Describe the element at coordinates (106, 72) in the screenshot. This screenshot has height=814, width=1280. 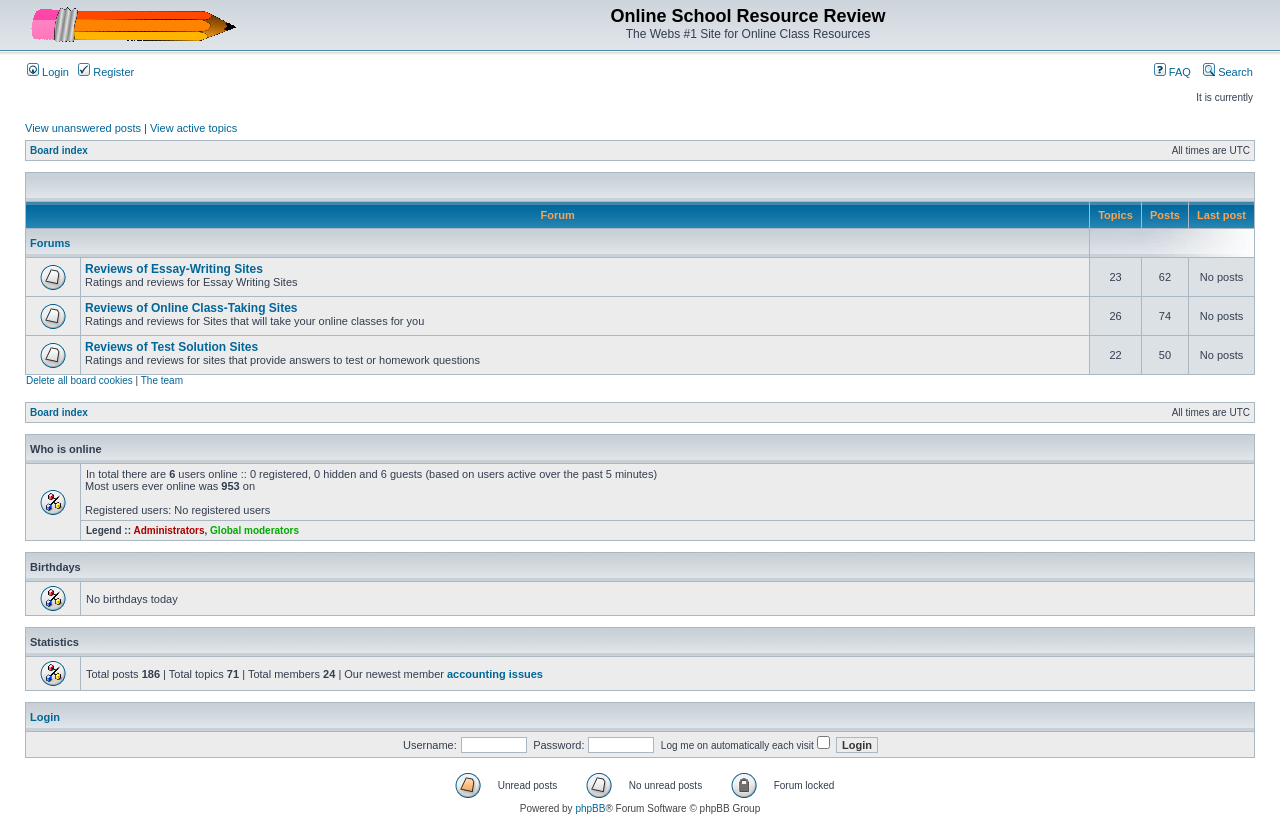
I see `Register` at that location.